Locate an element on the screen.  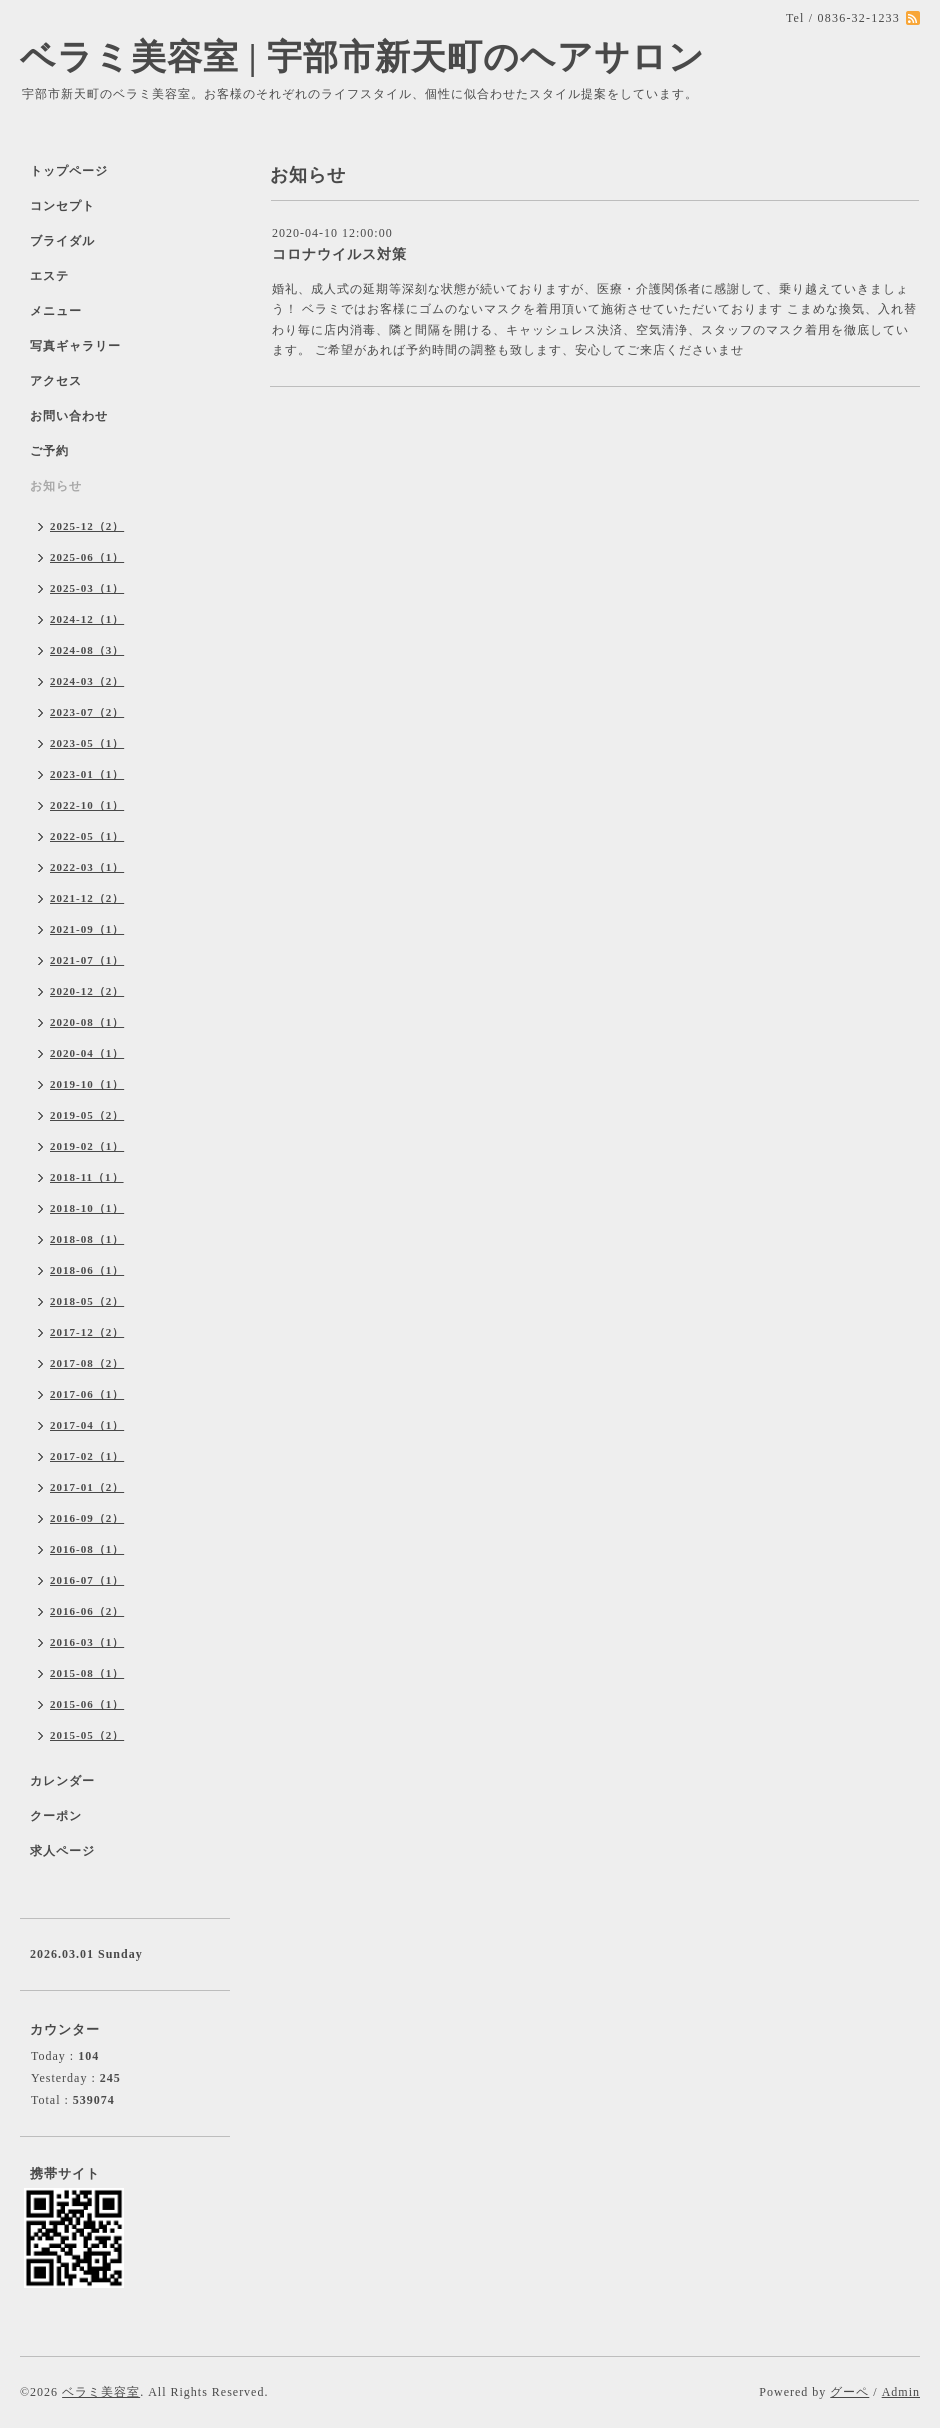
2016-08（1） is located at coordinates (87, 1549).